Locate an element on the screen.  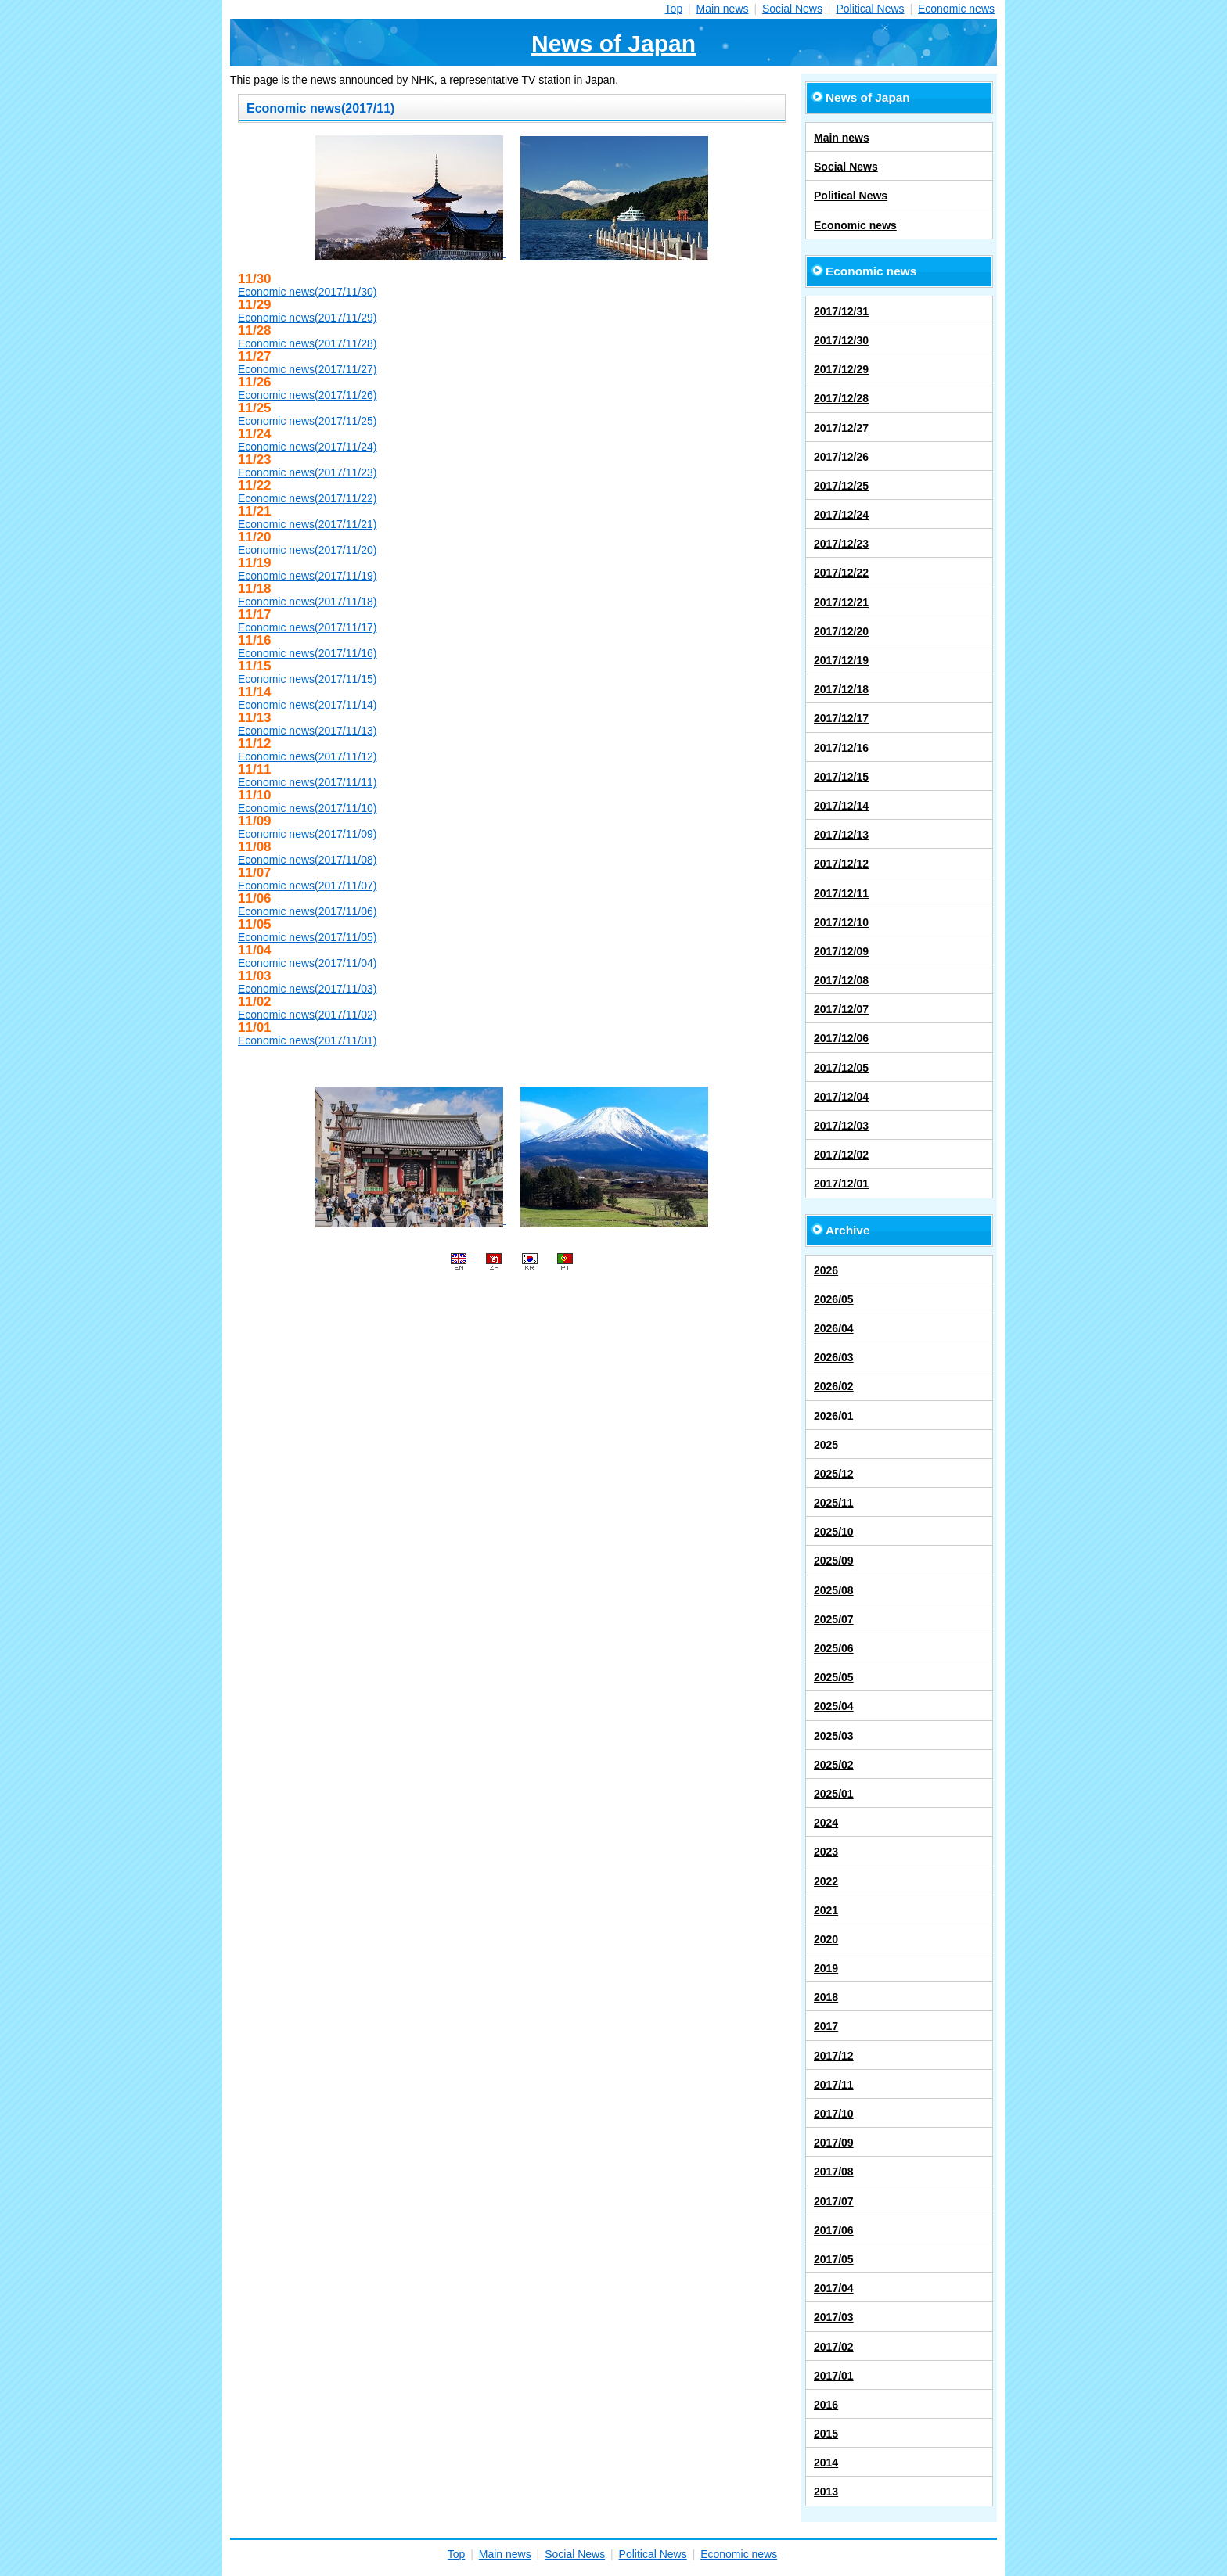
Economic news(2017/11/17) is located at coordinates (307, 627).